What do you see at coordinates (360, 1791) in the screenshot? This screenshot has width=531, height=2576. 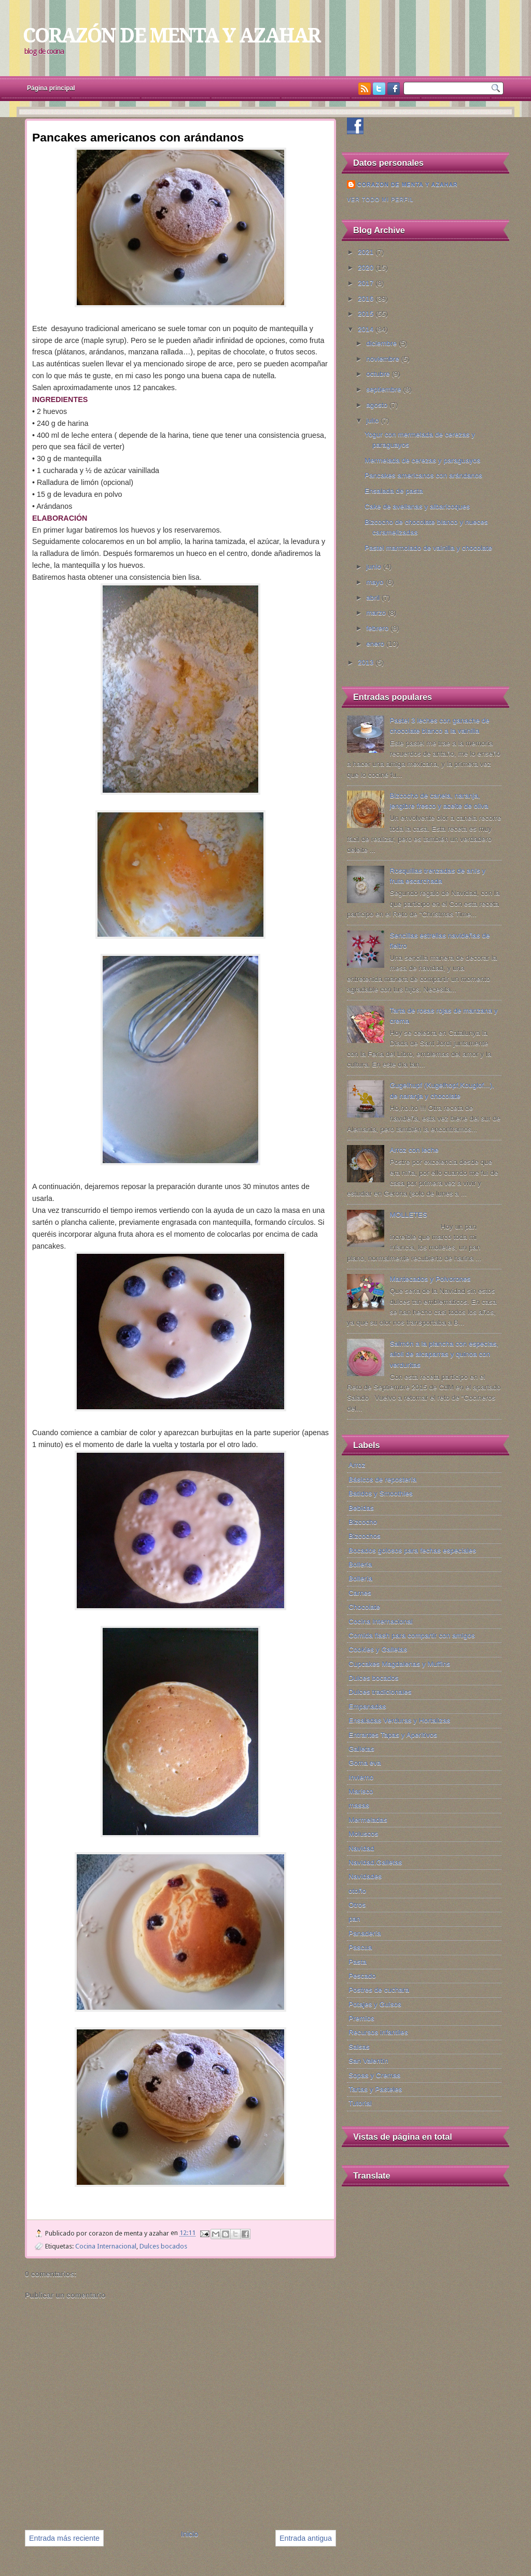 I see `Marisco` at bounding box center [360, 1791].